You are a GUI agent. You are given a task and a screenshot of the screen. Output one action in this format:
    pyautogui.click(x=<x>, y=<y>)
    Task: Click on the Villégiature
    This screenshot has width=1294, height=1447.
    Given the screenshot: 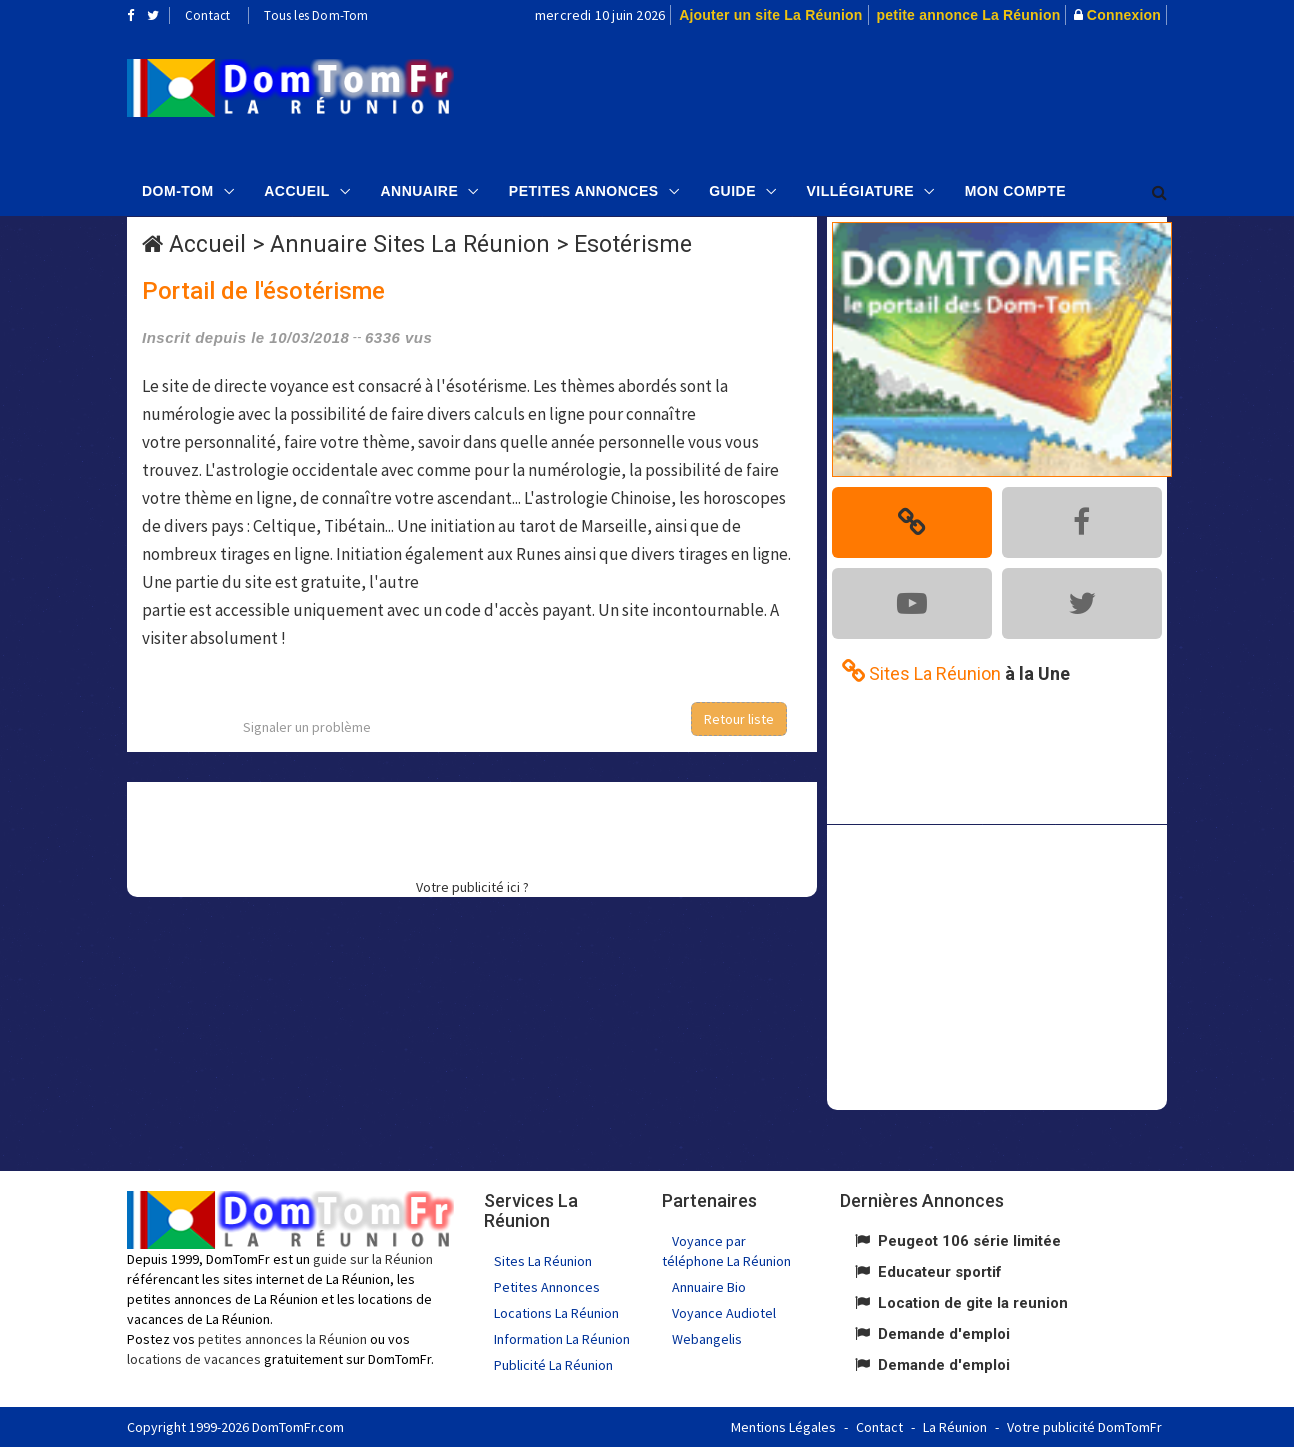 What is the action you would take?
    pyautogui.click(x=861, y=191)
    